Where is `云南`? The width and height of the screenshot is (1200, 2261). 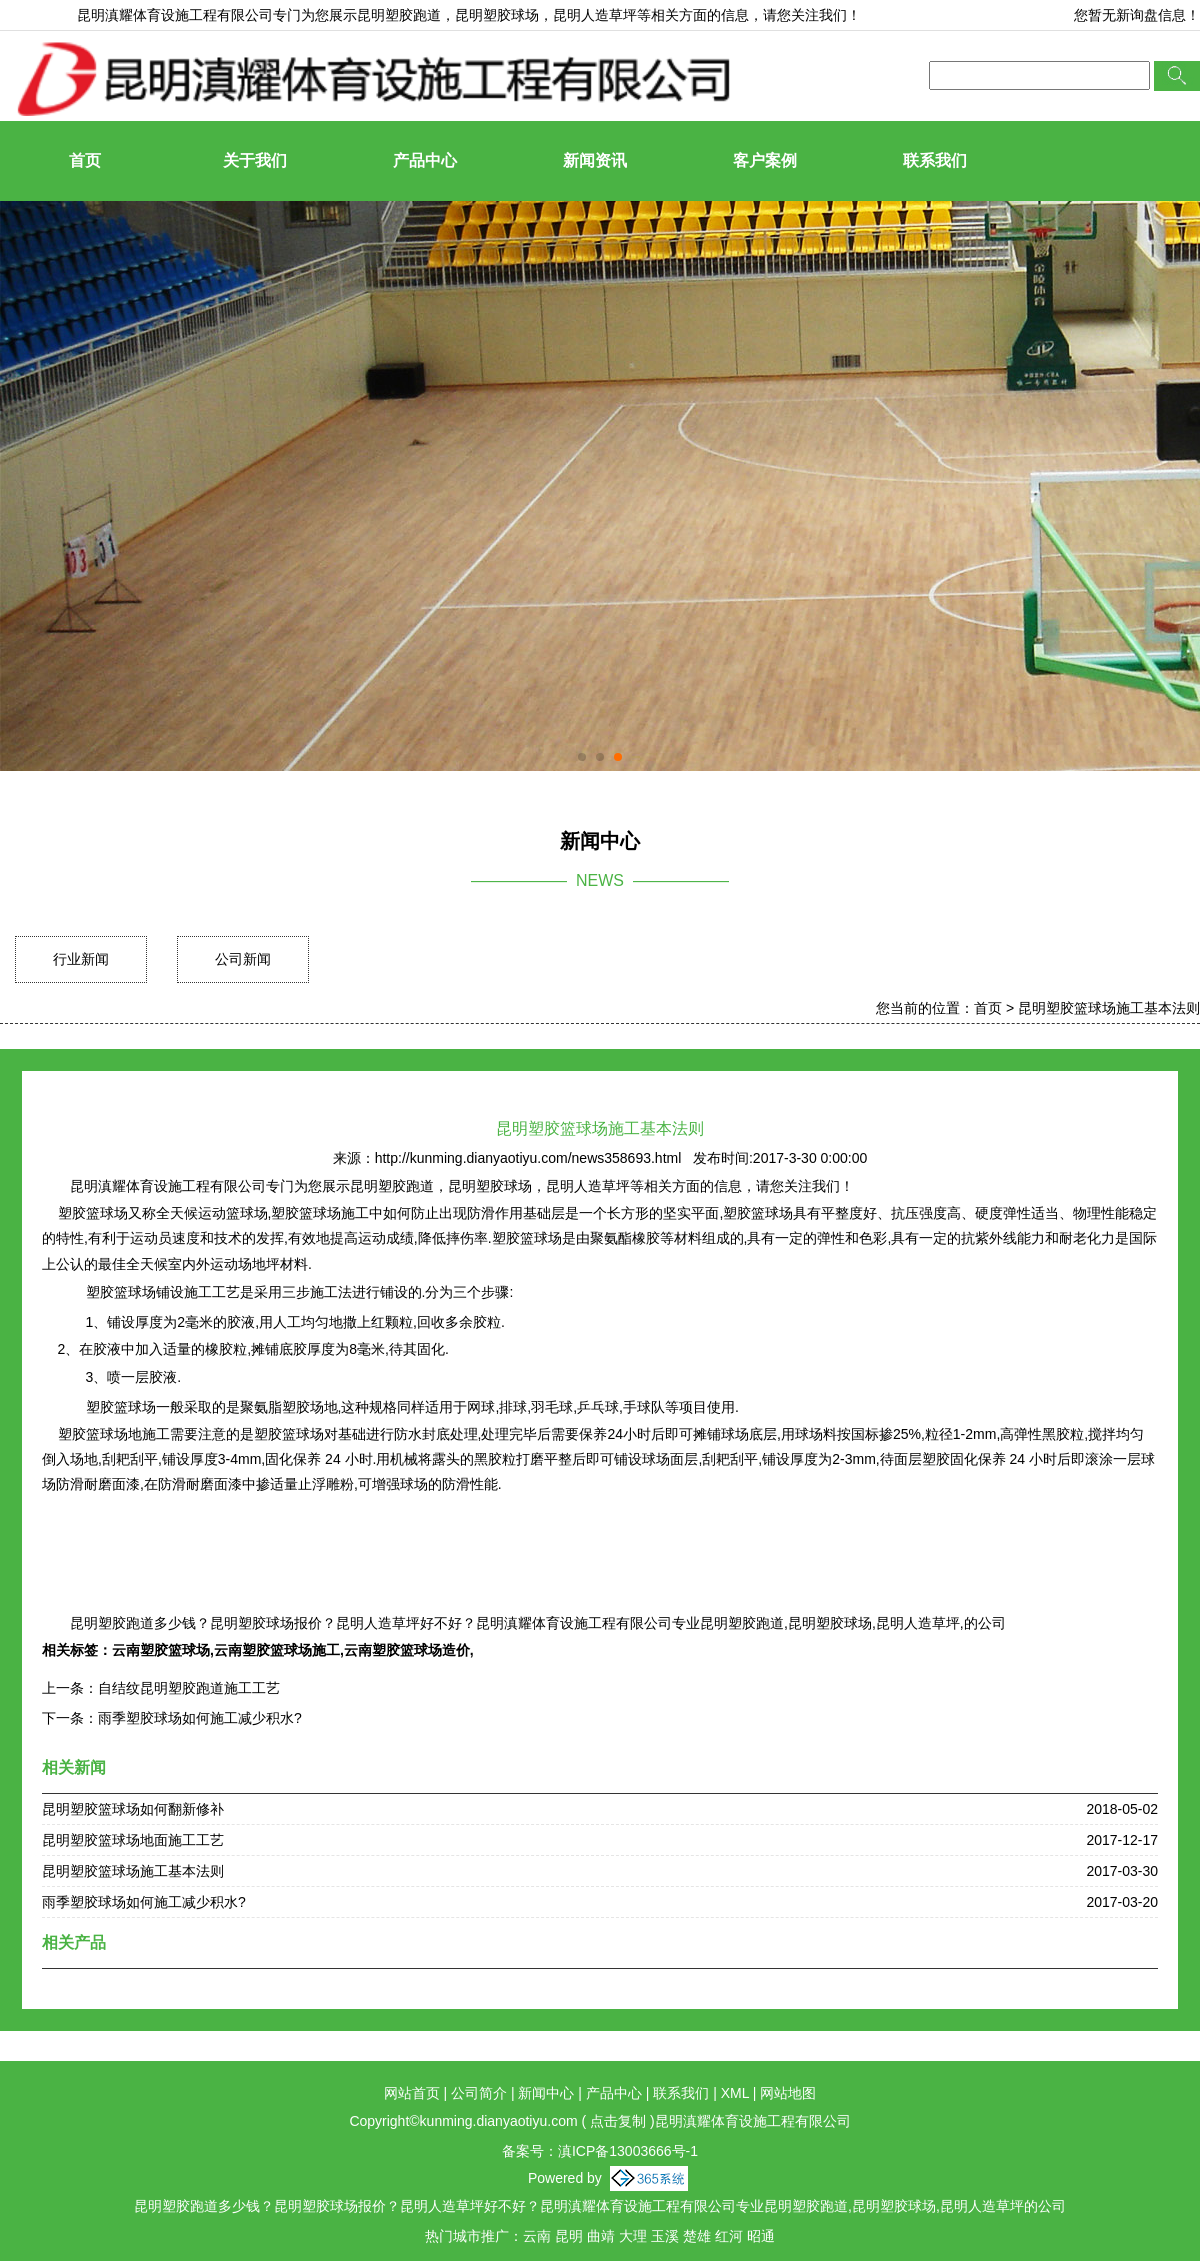 云南 is located at coordinates (537, 2236).